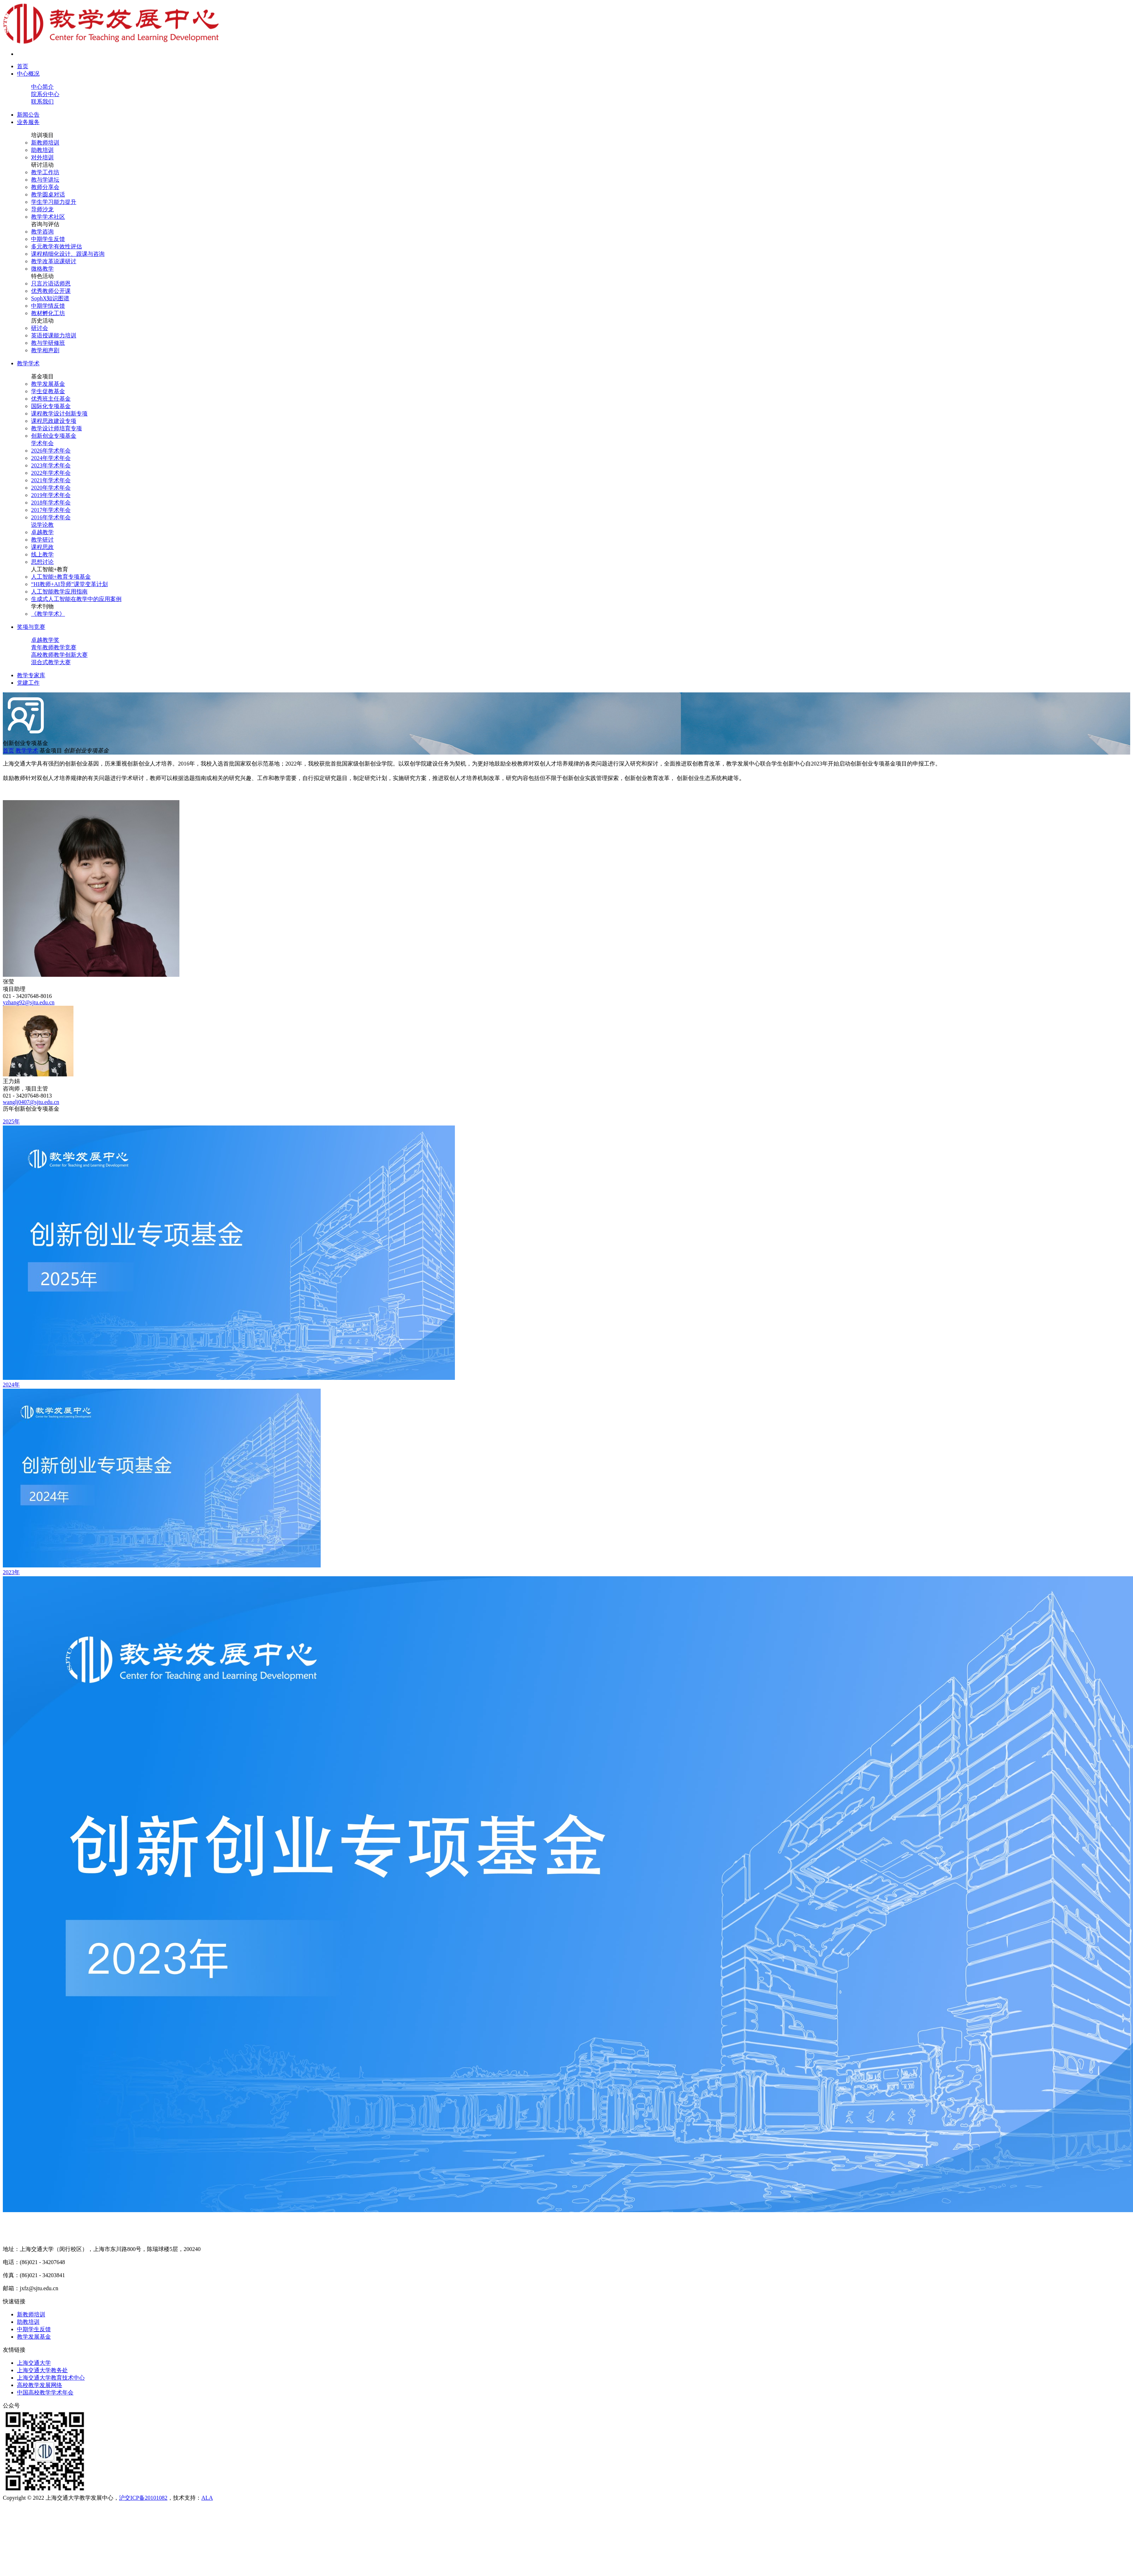  What do you see at coordinates (51, 480) in the screenshot?
I see `2021年学术年会` at bounding box center [51, 480].